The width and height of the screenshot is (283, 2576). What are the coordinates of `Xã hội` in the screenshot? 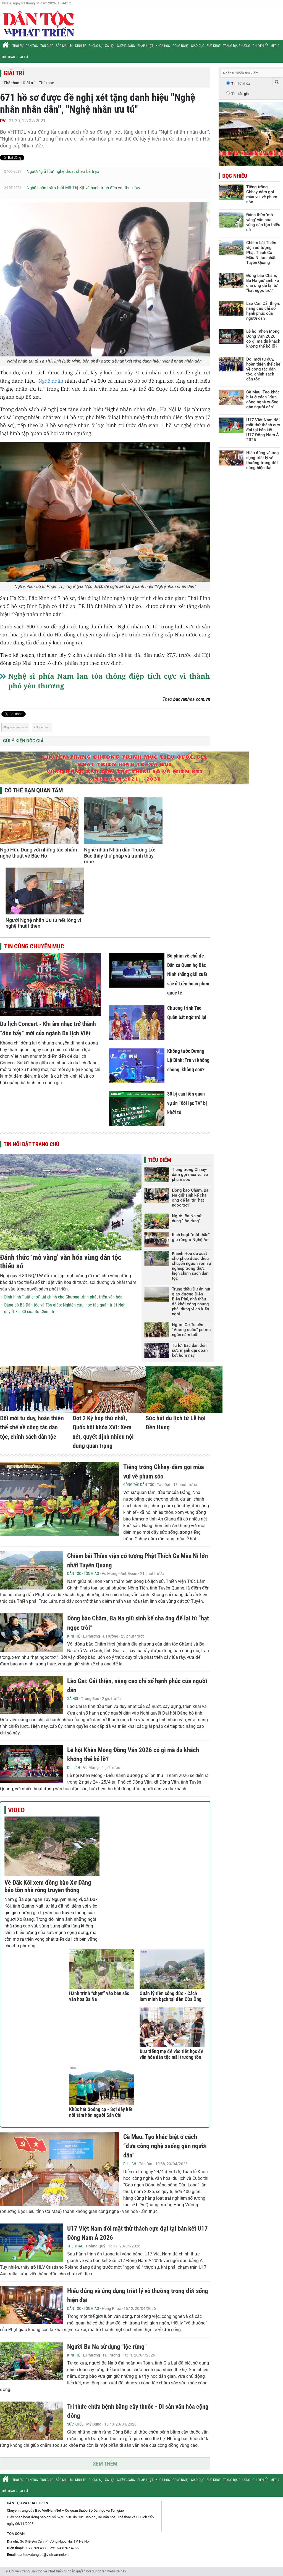 It's located at (109, 46).